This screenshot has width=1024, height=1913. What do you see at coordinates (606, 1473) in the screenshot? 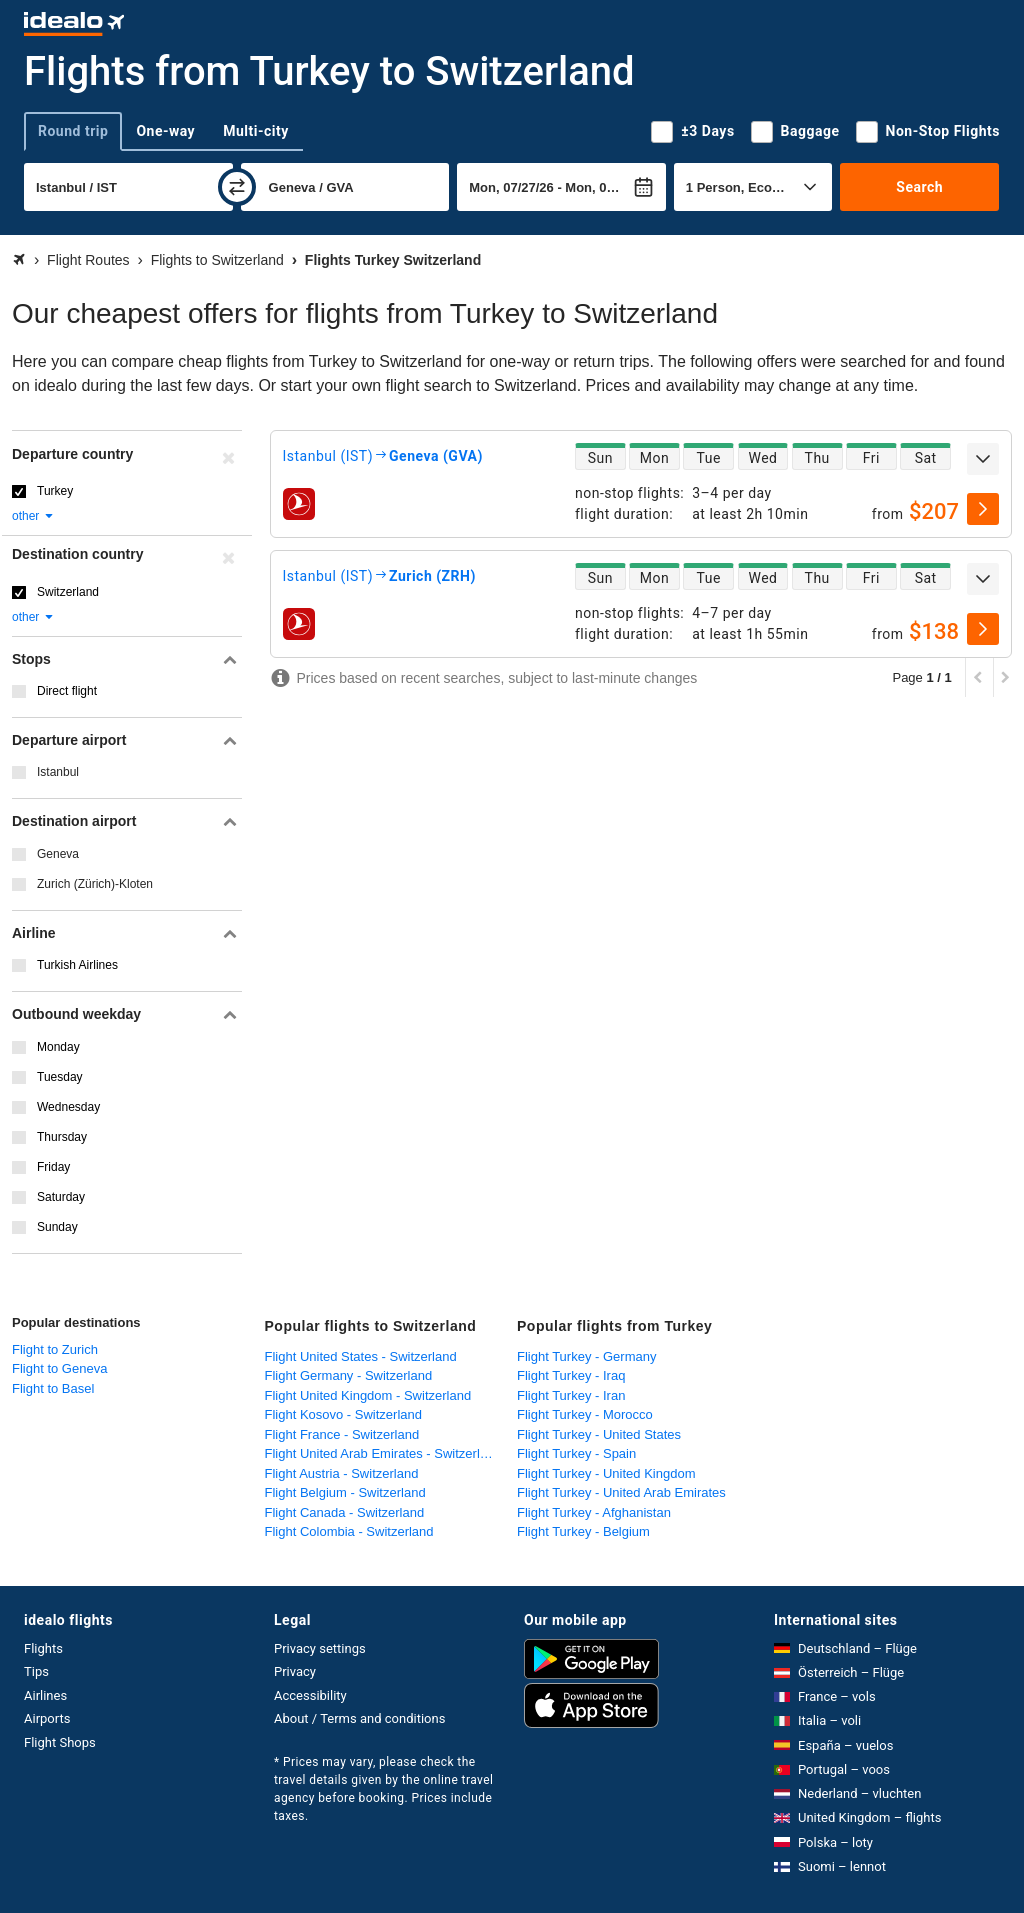
I see `Flight Turkey - United Kingdom` at bounding box center [606, 1473].